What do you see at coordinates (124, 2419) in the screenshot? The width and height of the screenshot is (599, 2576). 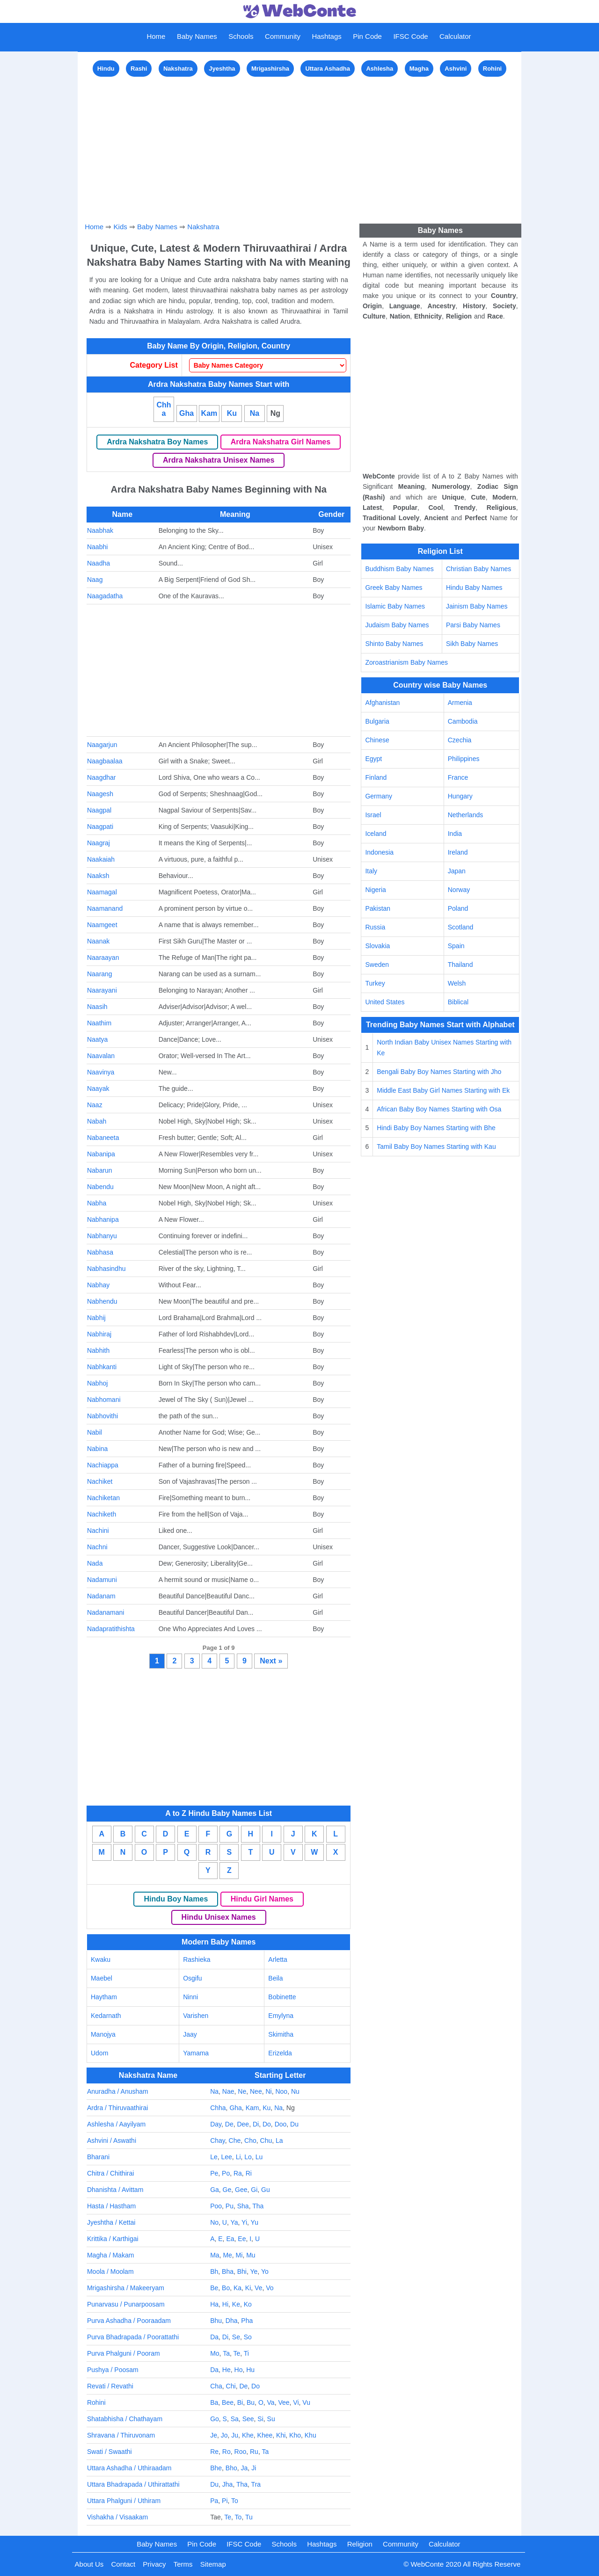 I see `Shatabhisha / Chathayam` at bounding box center [124, 2419].